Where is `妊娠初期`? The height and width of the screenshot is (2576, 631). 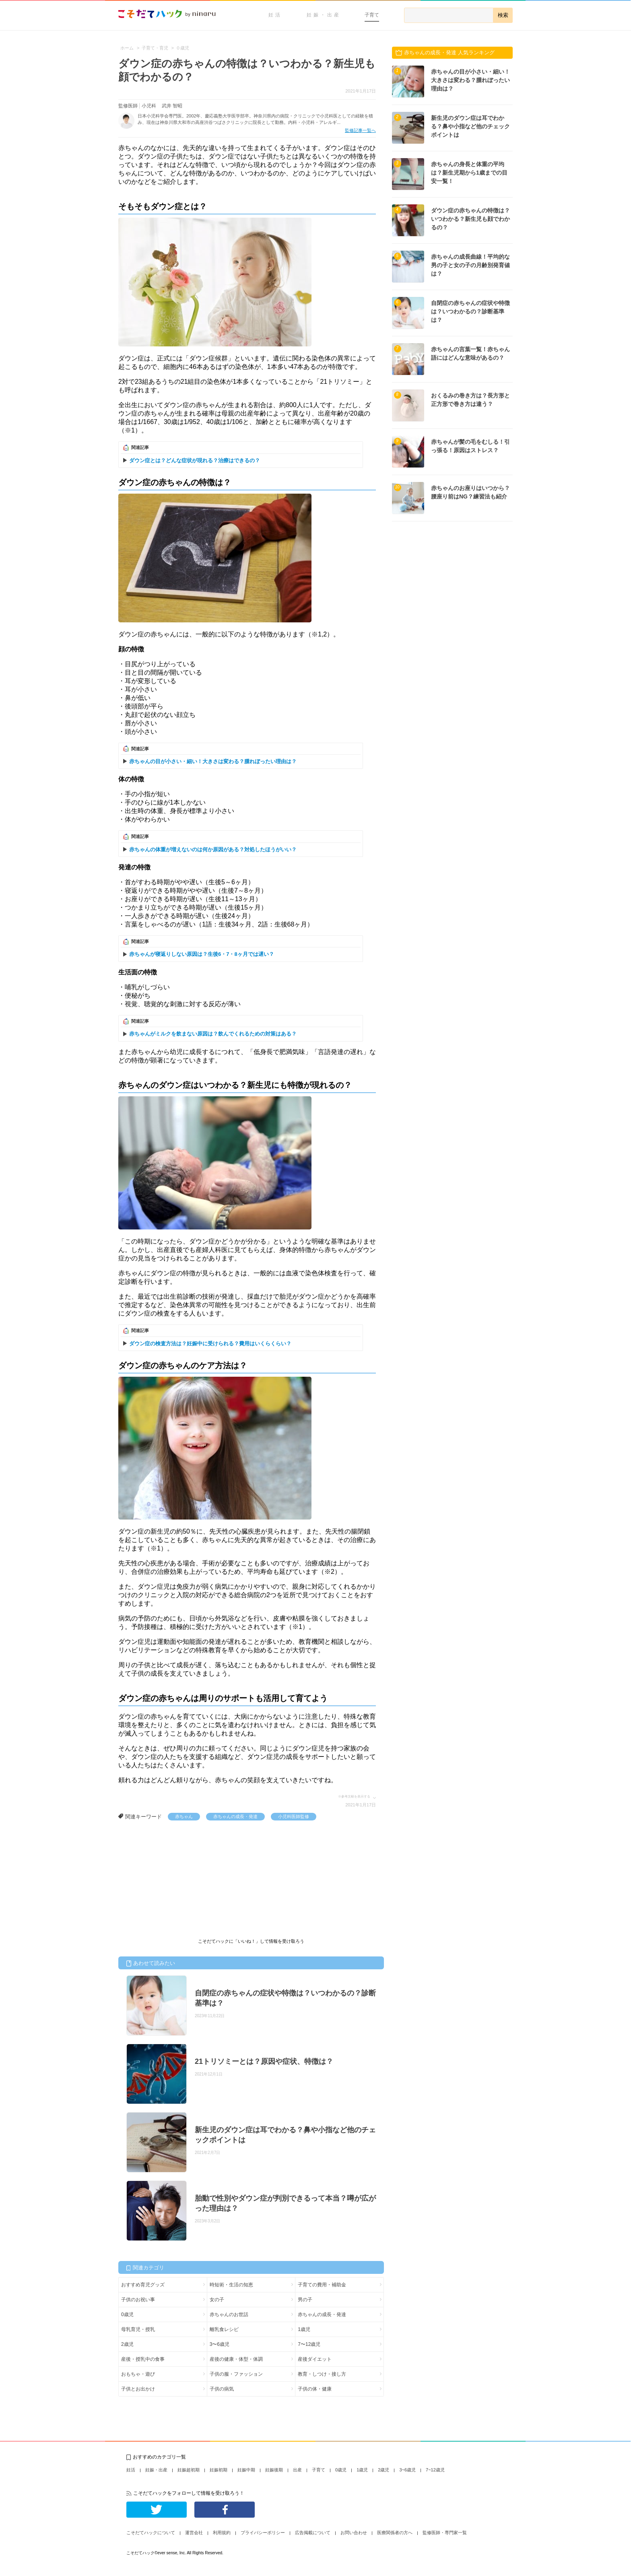 妊娠初期 is located at coordinates (218, 2469).